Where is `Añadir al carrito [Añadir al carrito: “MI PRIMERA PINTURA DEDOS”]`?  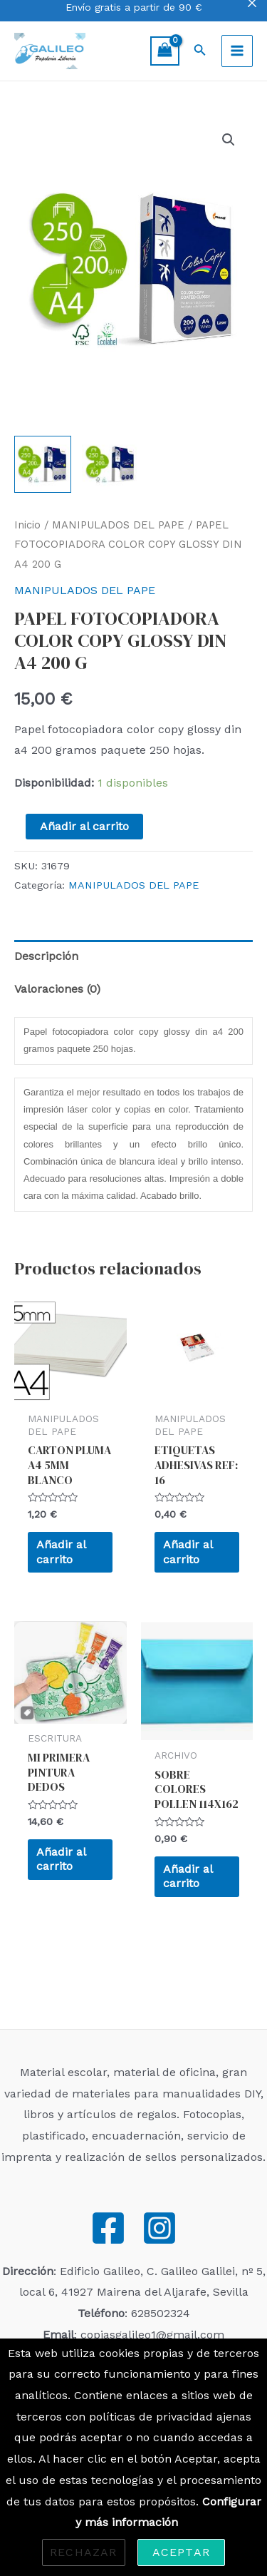 Añadir al carrito [Añadir al carrito: “MI PRIMERA PINTURA DEDOS”] is located at coordinates (61, 1859).